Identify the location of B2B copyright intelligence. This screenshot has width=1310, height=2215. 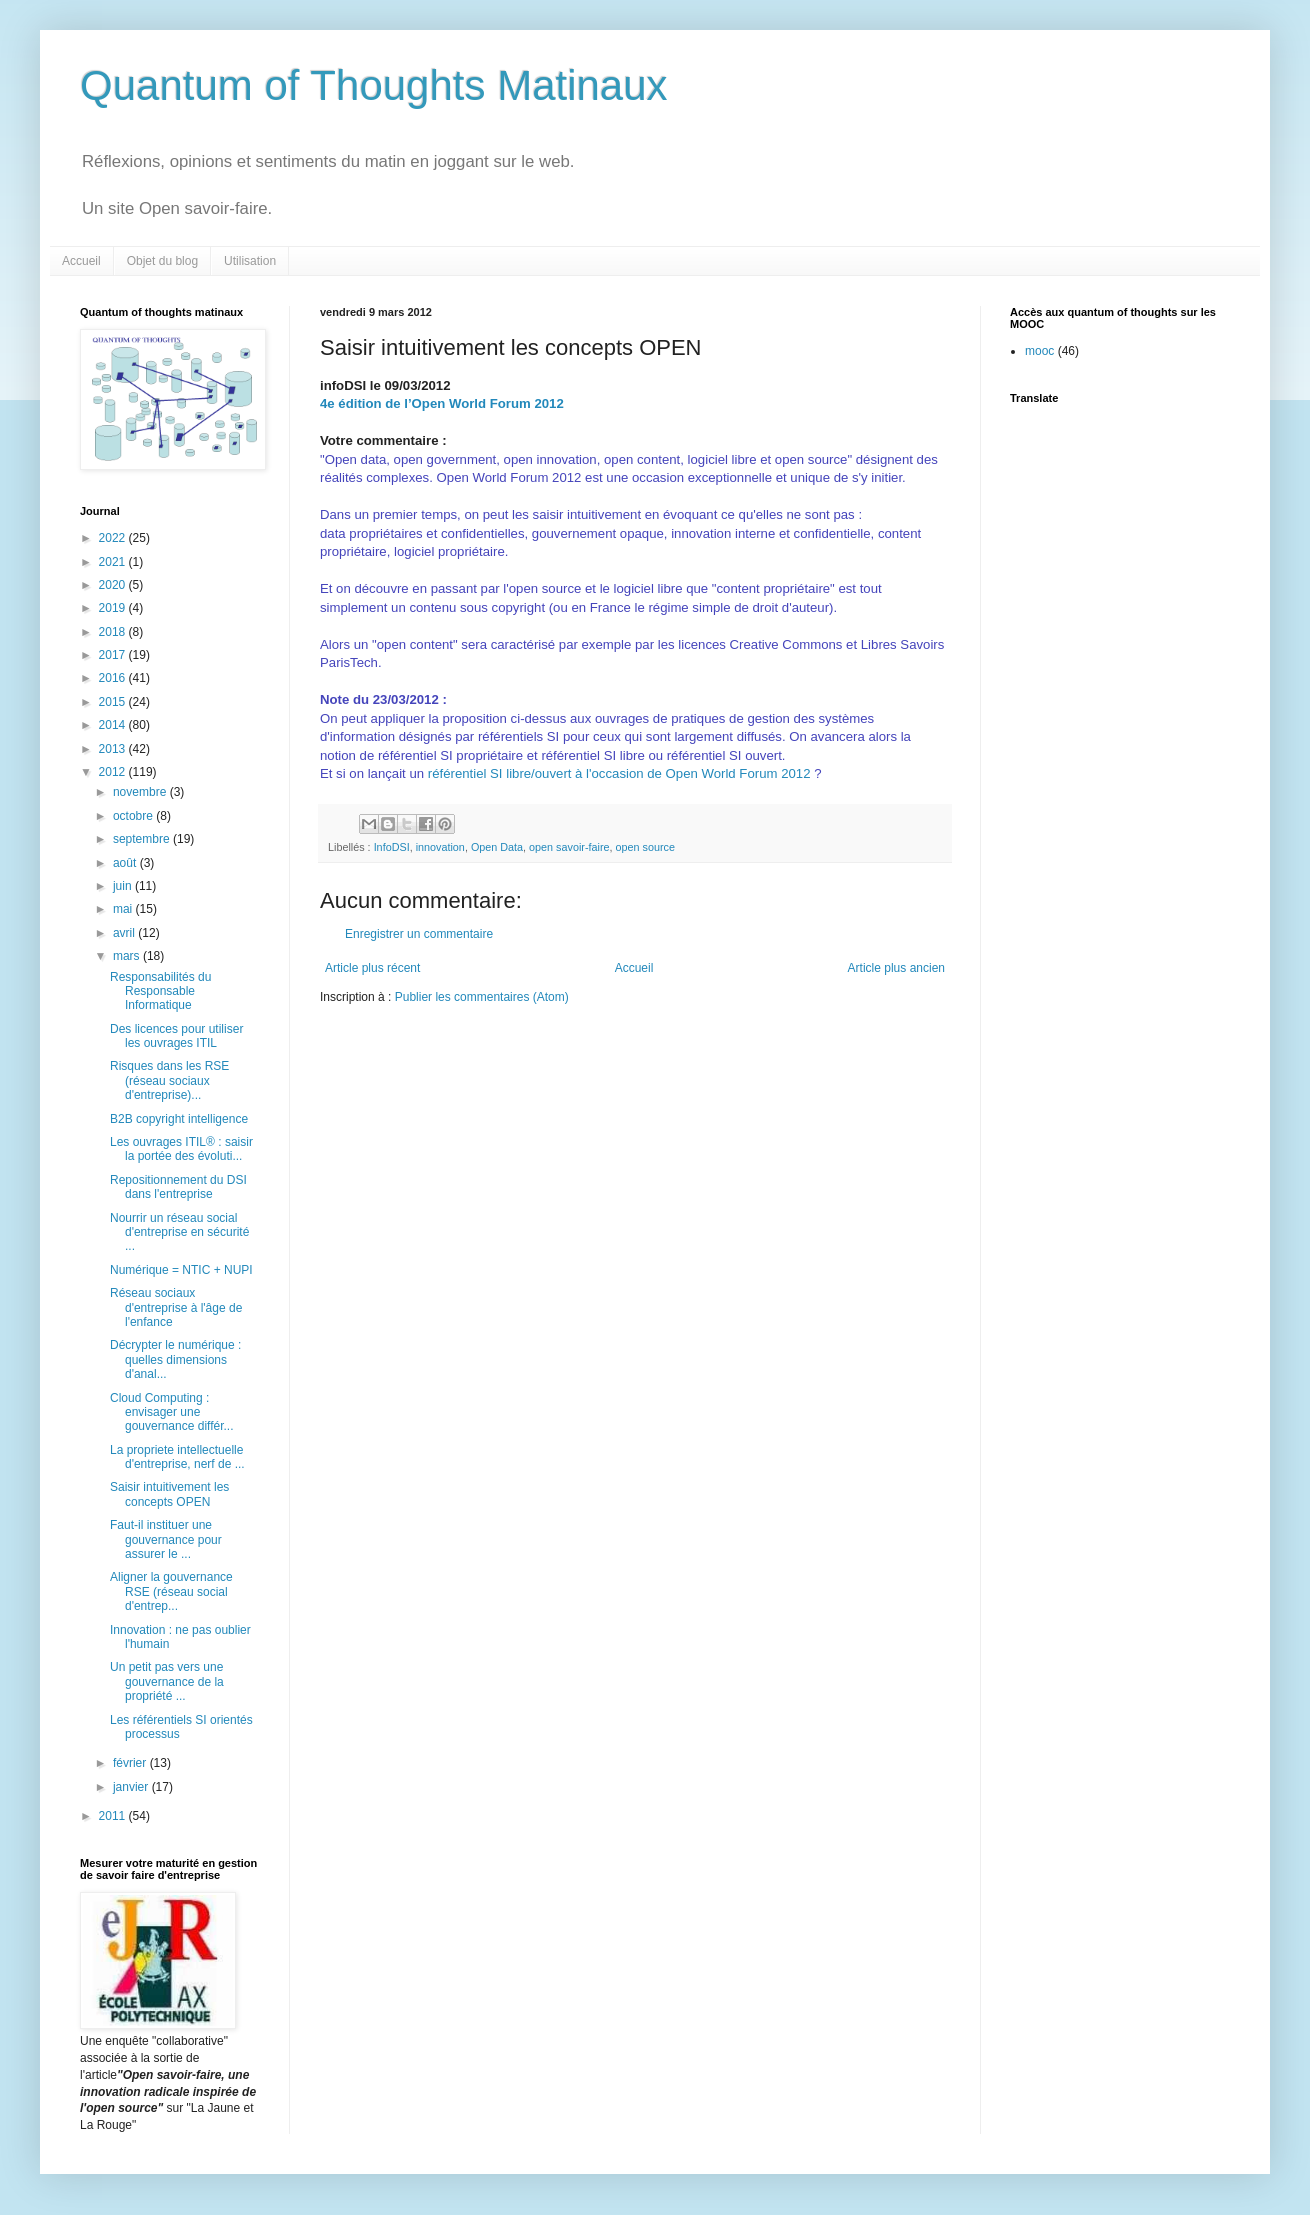
(179, 1119).